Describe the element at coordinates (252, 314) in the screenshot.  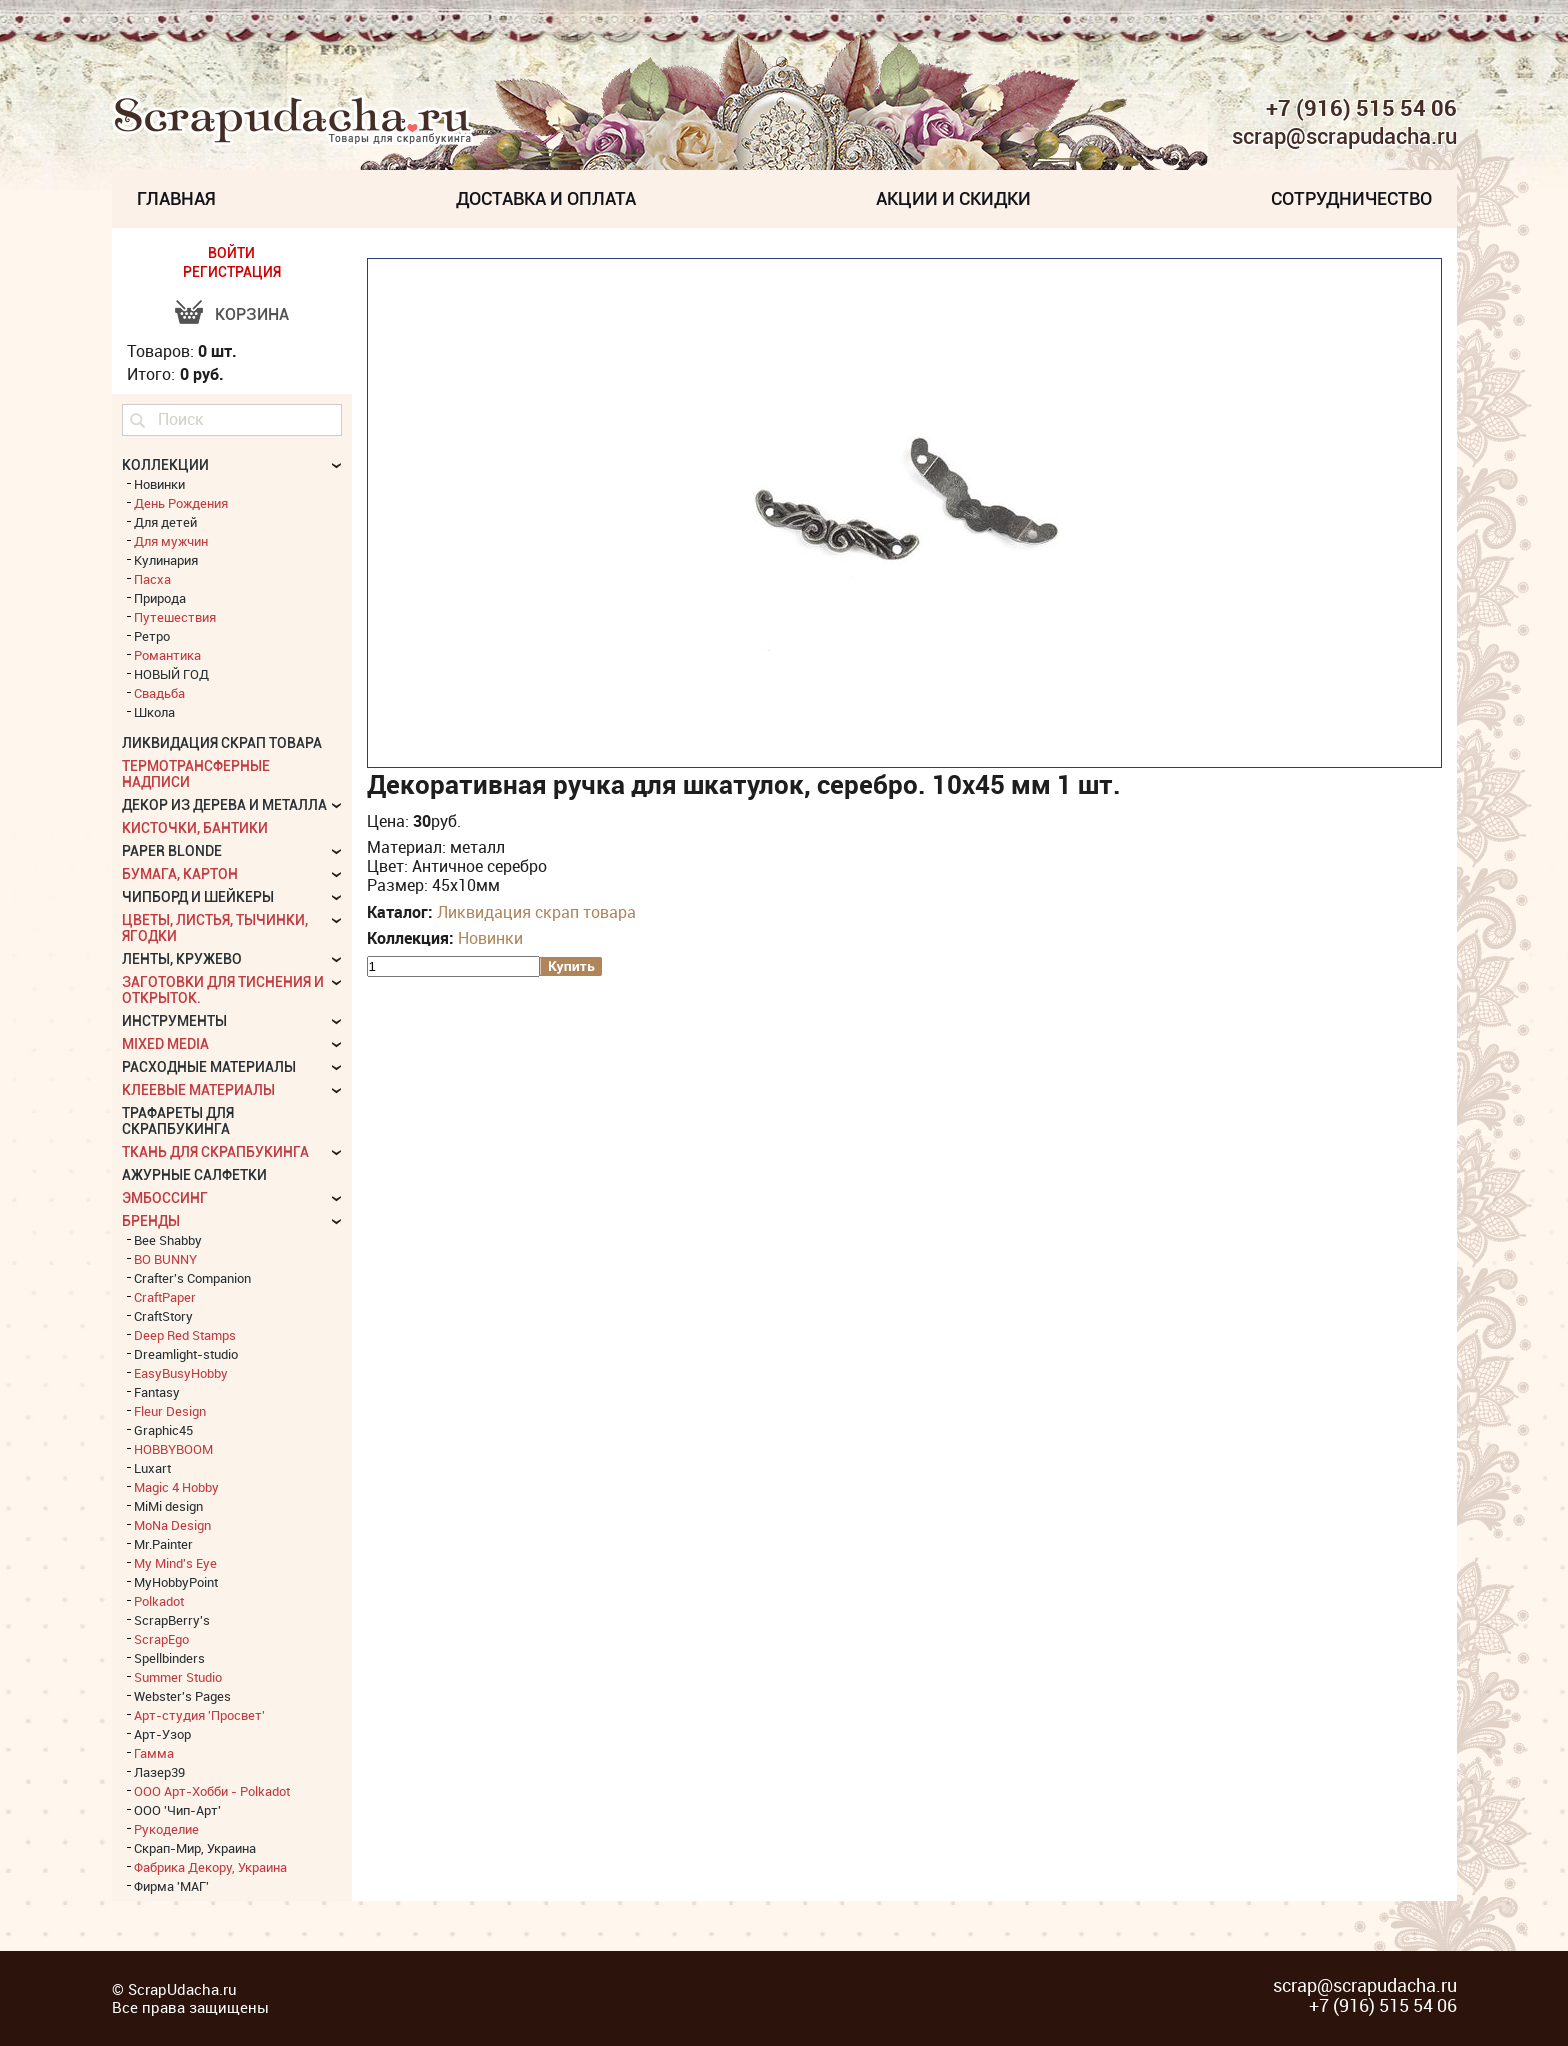
I see `Корзина` at that location.